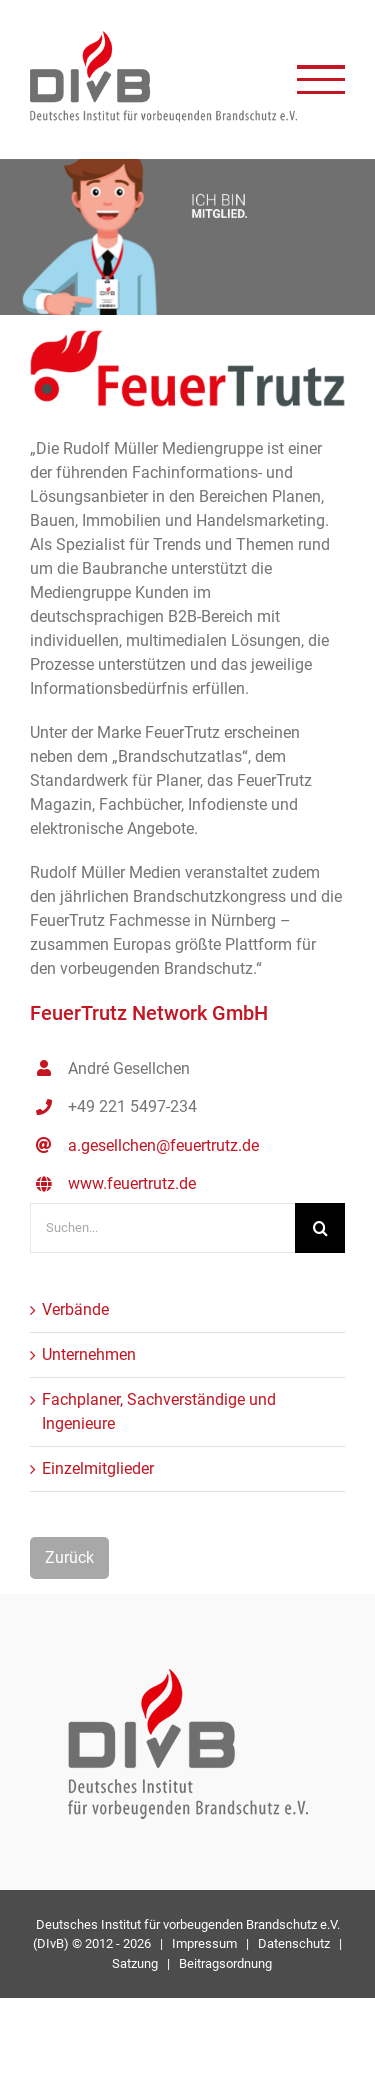 Image resolution: width=375 pixels, height=2098 pixels. Describe the element at coordinates (163, 1145) in the screenshot. I see `a.gesellchen@feuertrutz.de` at that location.